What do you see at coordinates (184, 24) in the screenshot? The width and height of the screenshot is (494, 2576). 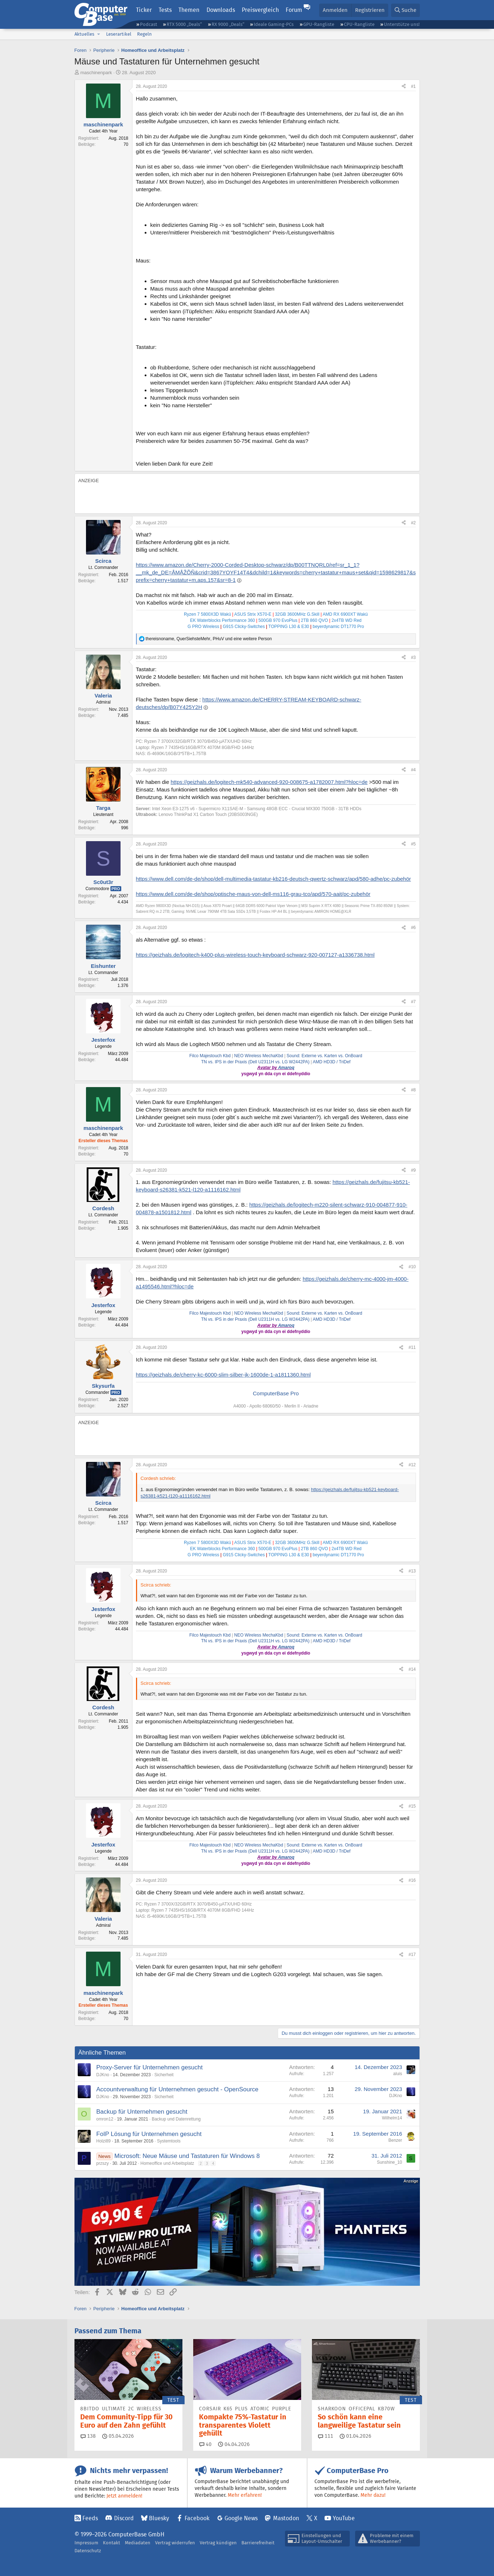 I see `RTX 5000 „Deals“` at bounding box center [184, 24].